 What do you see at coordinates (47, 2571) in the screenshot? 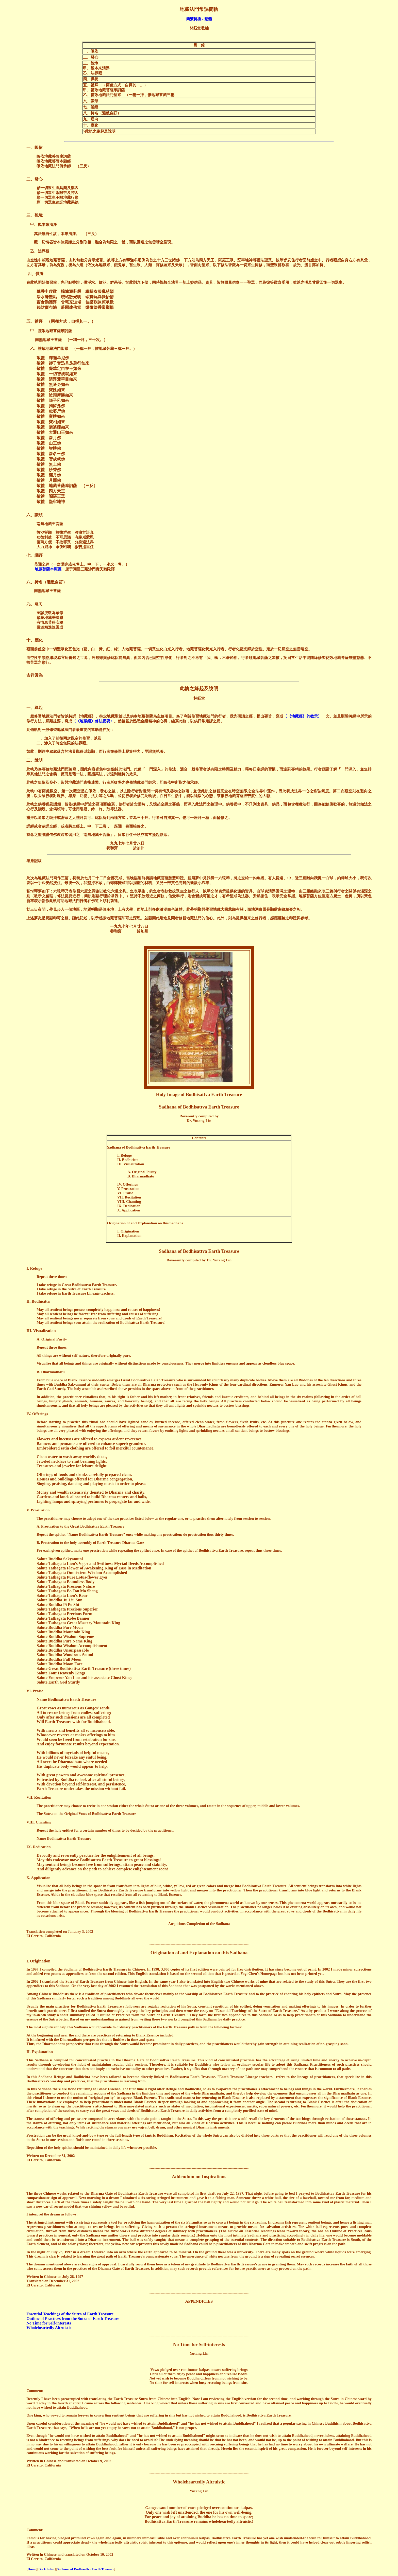
I see `Back to list` at bounding box center [47, 2571].